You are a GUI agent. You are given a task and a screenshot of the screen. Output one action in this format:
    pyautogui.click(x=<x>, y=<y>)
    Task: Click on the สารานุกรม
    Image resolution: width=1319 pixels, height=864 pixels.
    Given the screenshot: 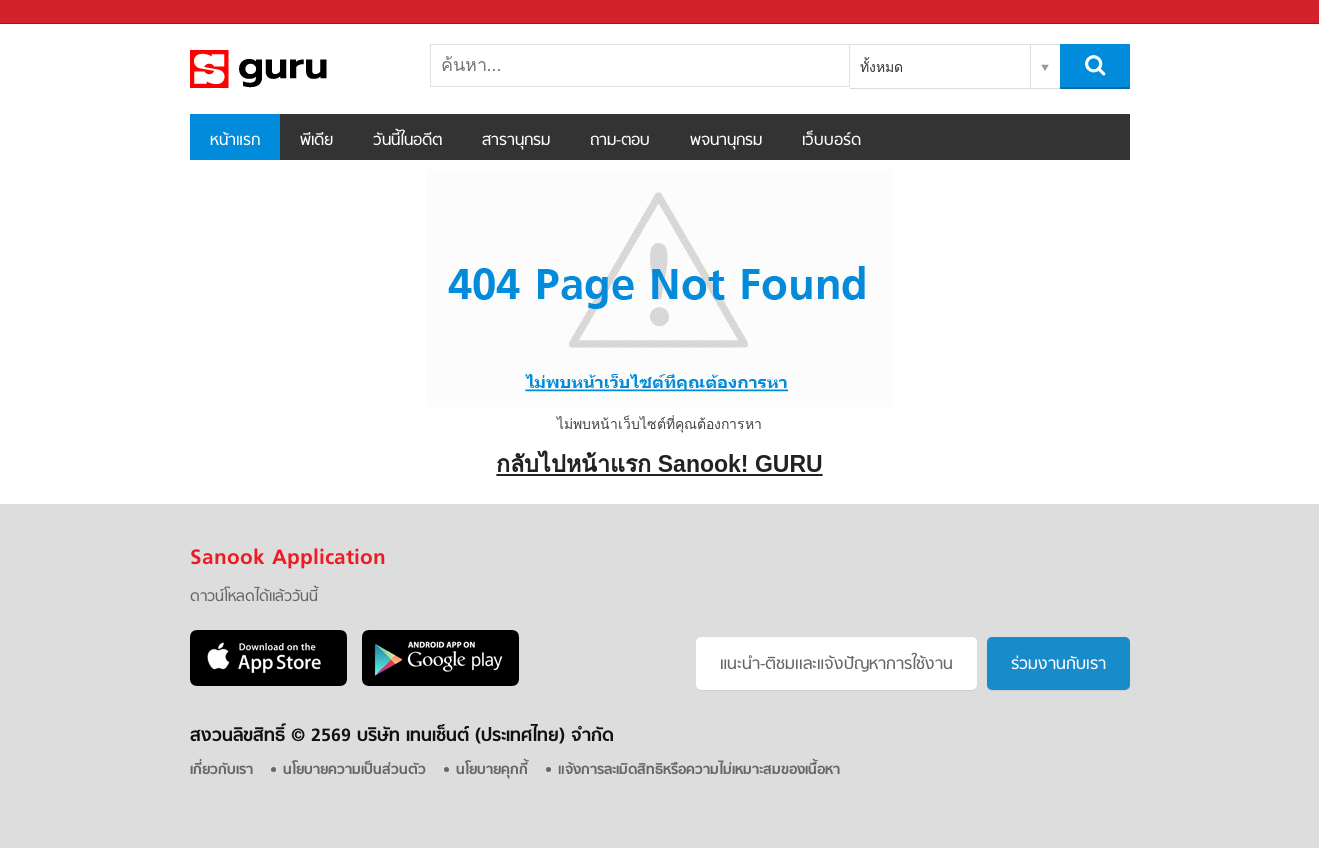 What is the action you would take?
    pyautogui.click(x=516, y=141)
    